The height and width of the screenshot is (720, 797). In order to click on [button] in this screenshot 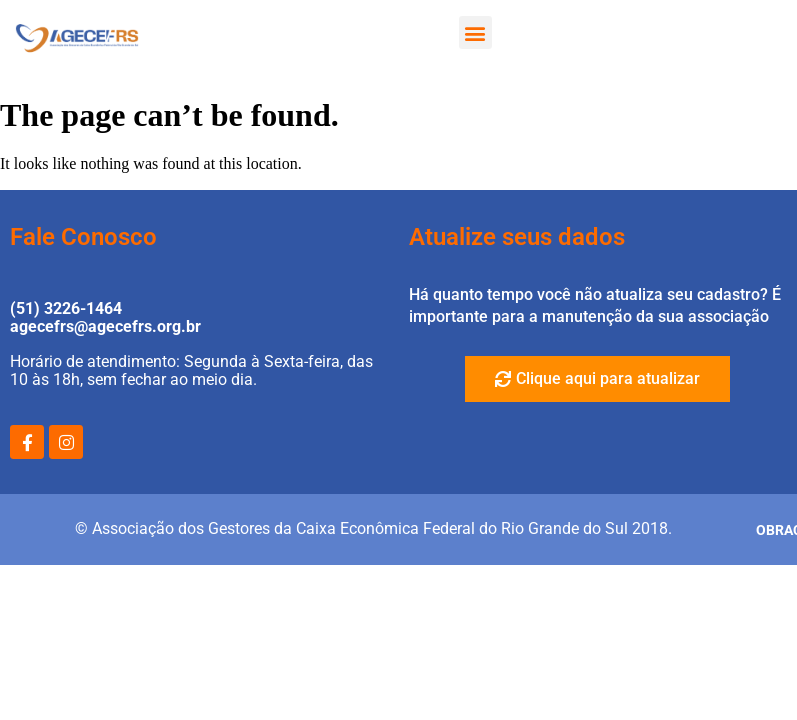, I will do `click(475, 32)`.